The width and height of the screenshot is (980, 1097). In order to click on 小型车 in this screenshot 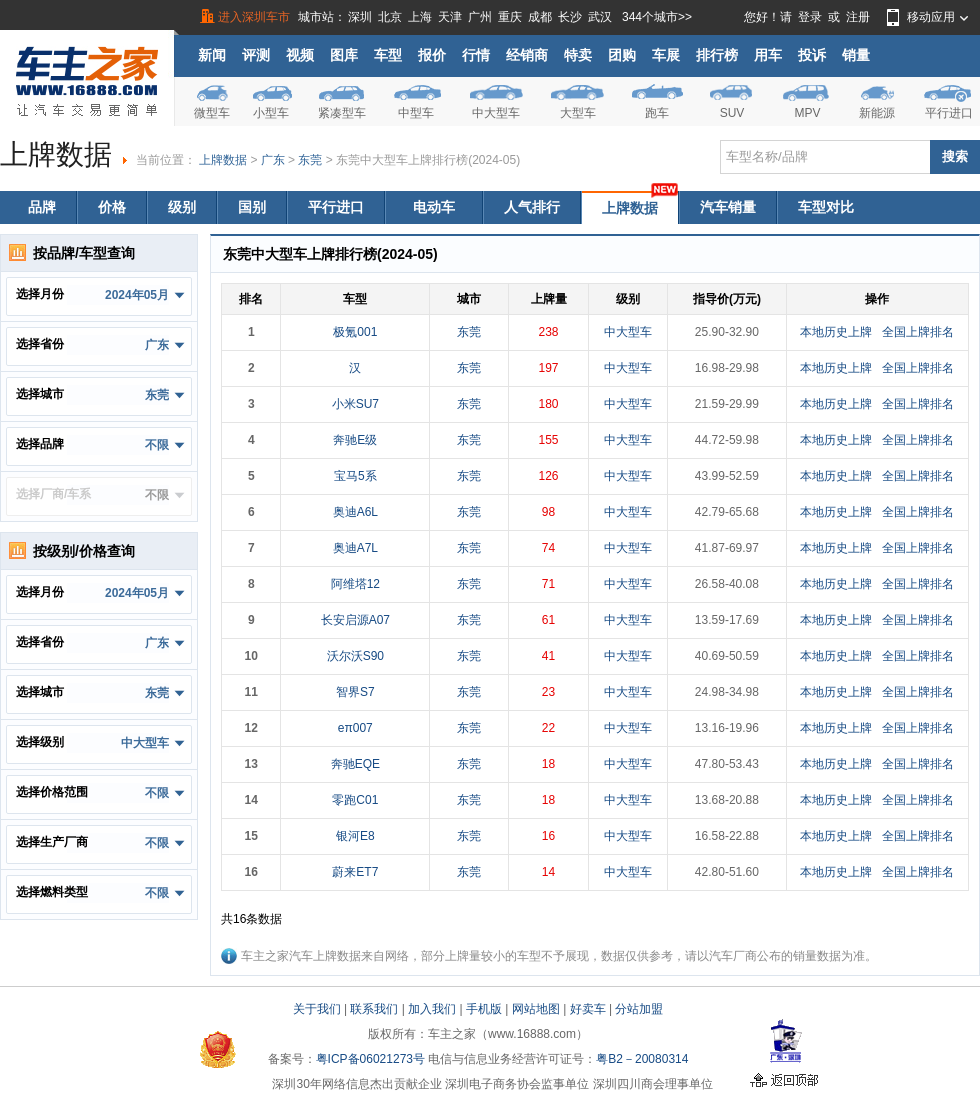, I will do `click(271, 113)`.